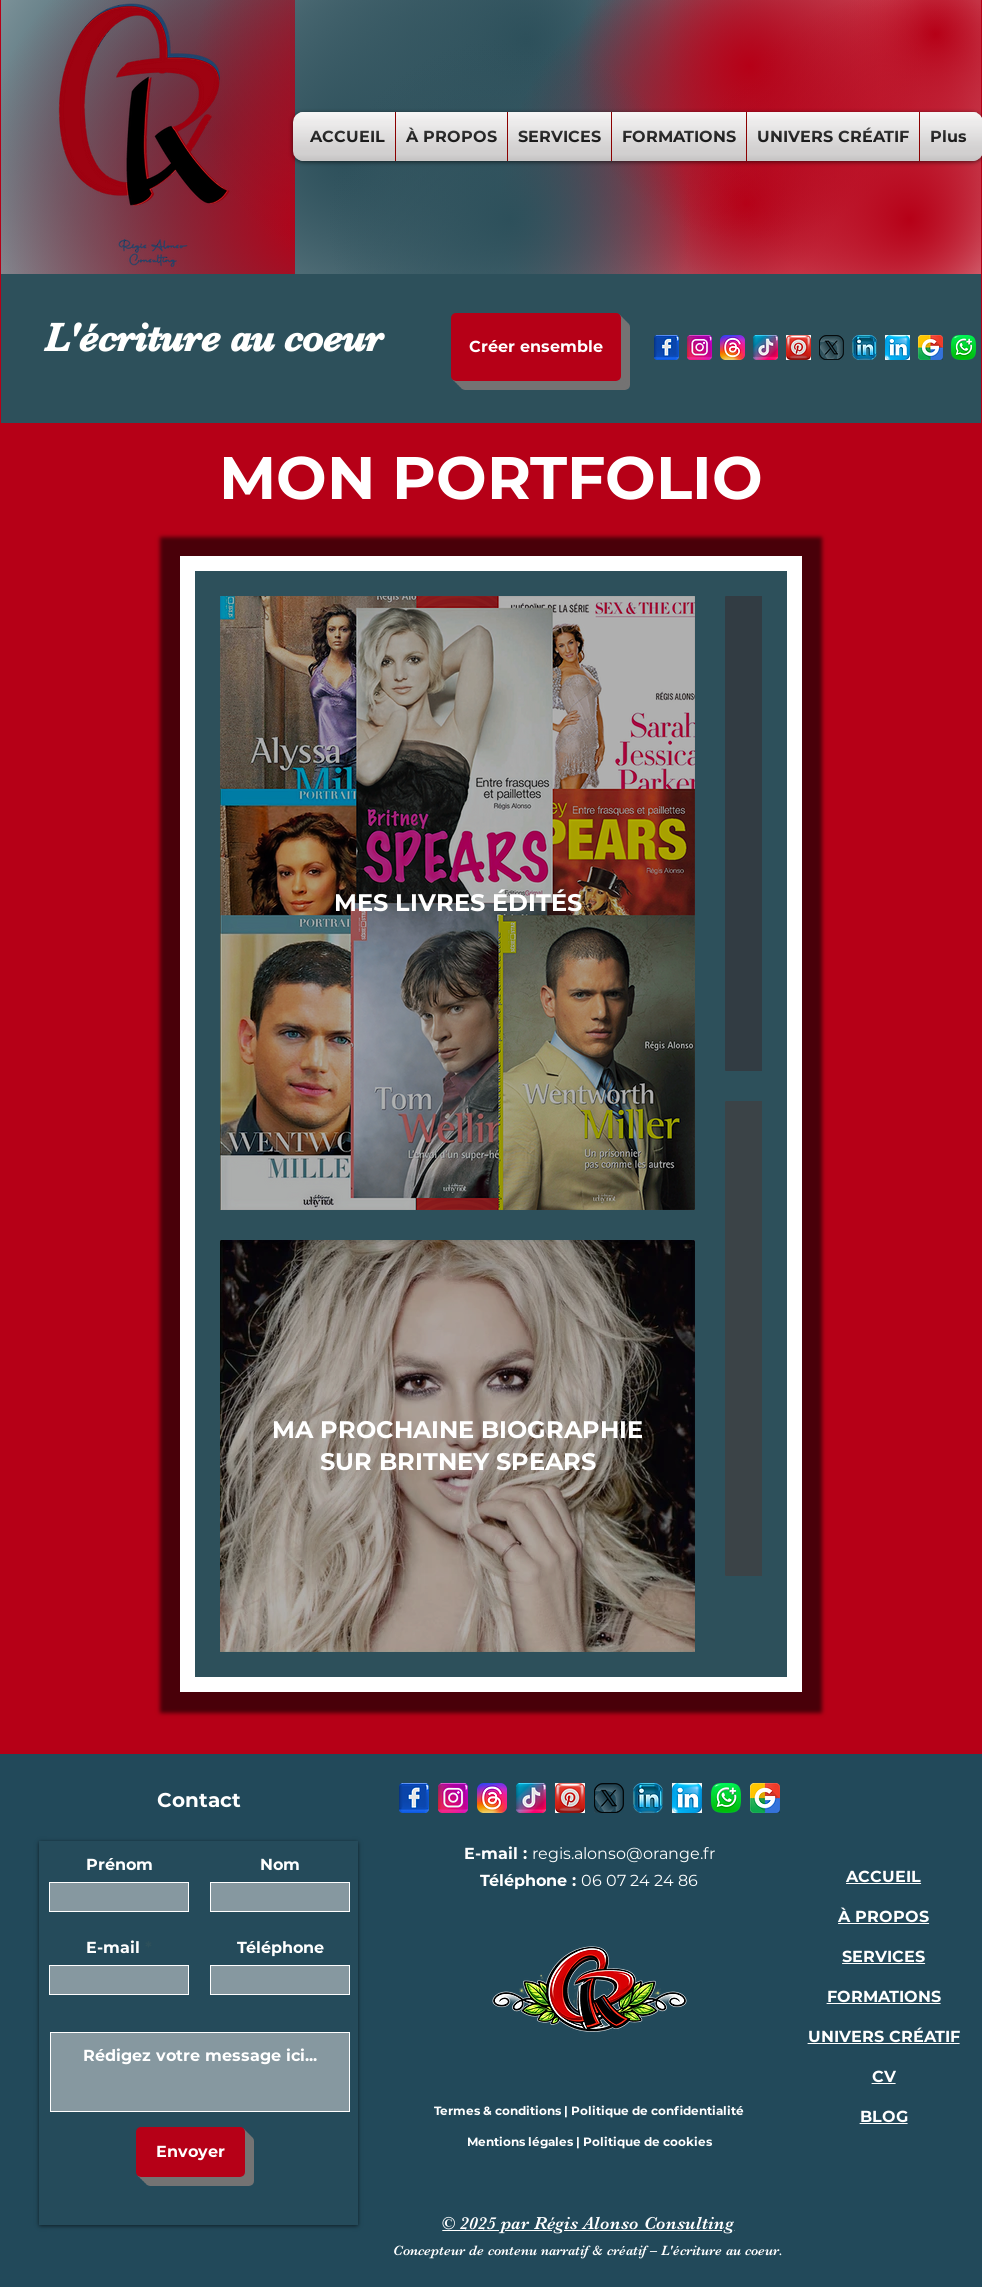  Describe the element at coordinates (765, 347) in the screenshot. I see `[4 - TikTok-icon]` at that location.